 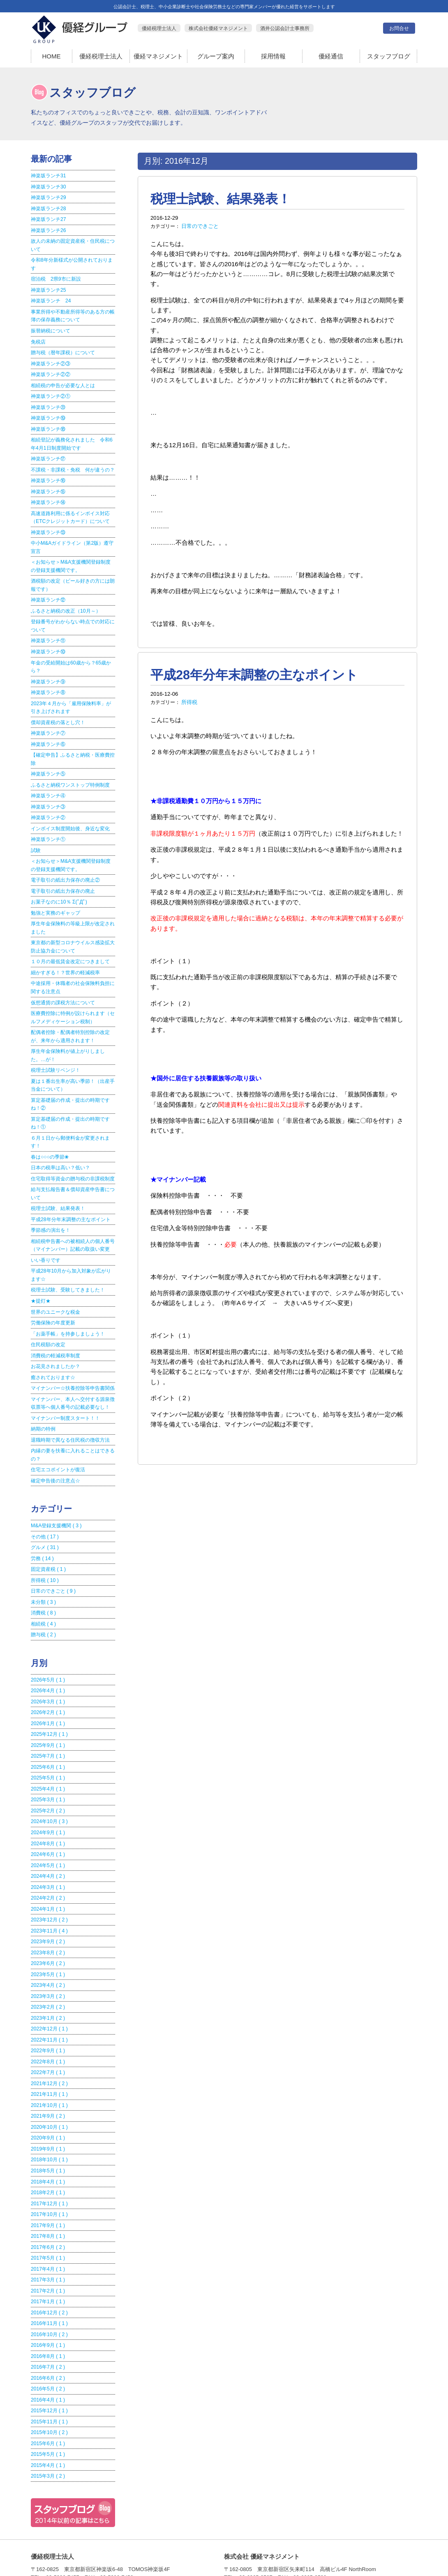 What do you see at coordinates (48, 176) in the screenshot?
I see `神楽坂ランチ31` at bounding box center [48, 176].